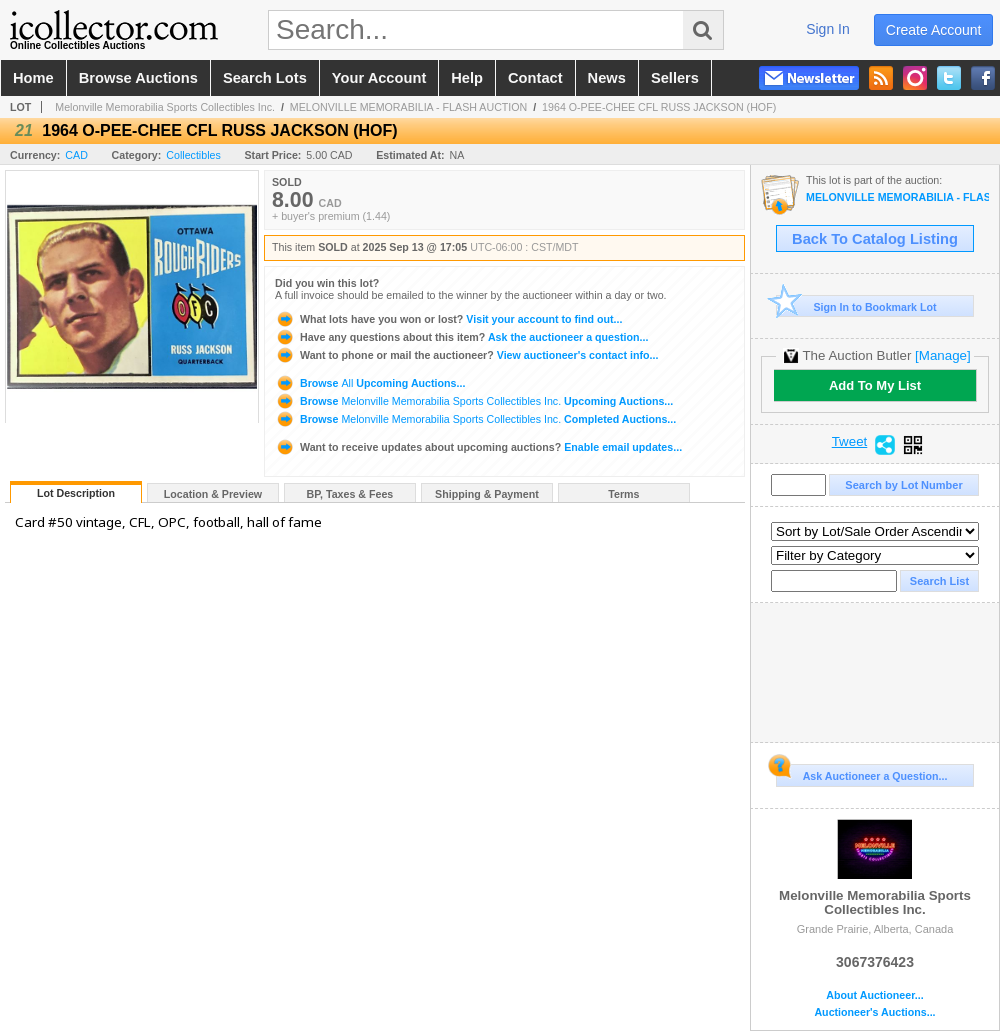  Describe the element at coordinates (370, 383) in the screenshot. I see `Browse Upcoming Auctions...` at that location.